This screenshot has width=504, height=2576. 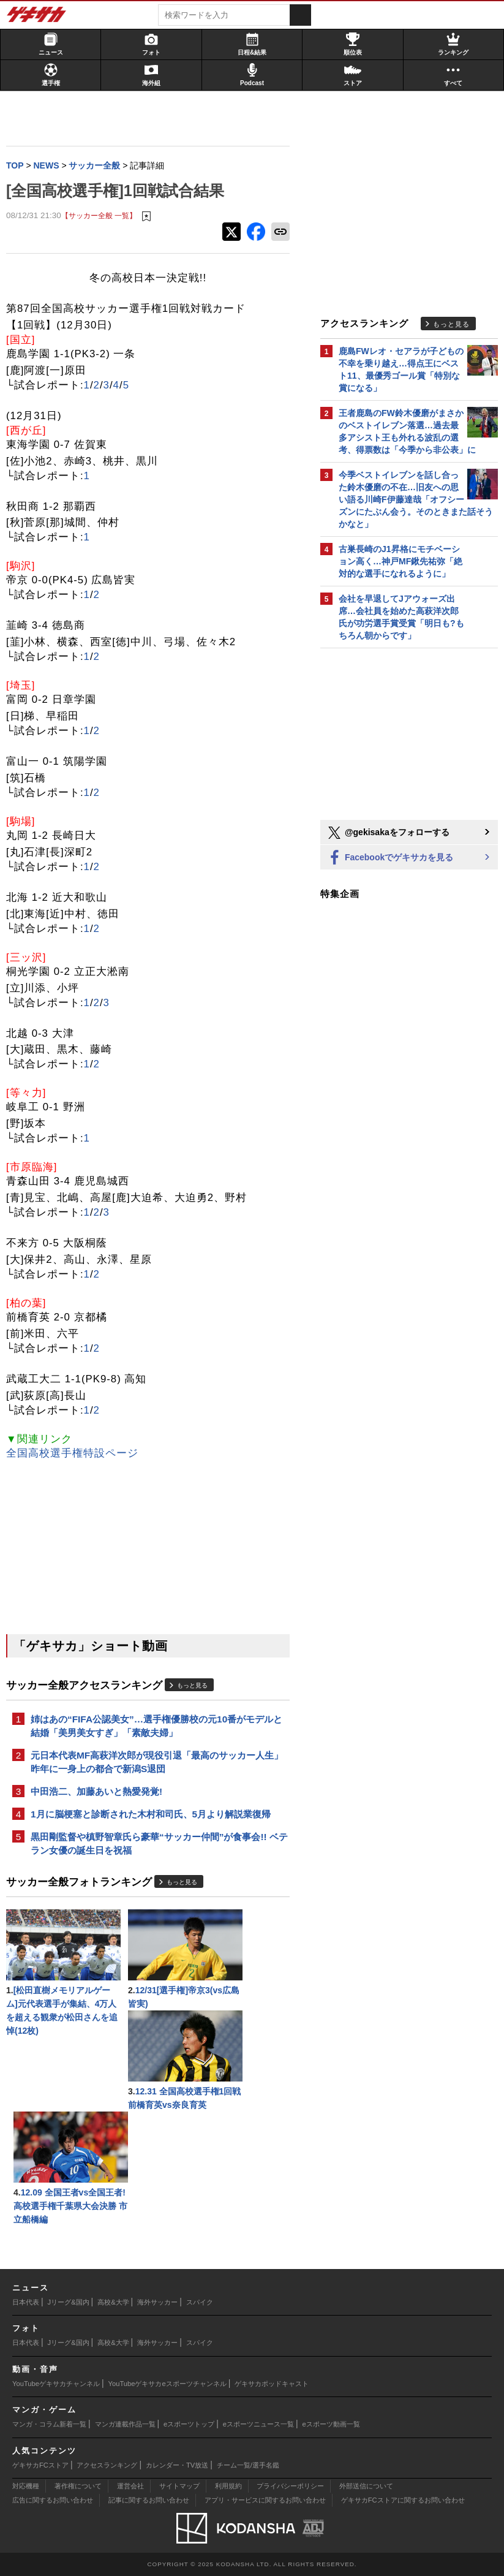 What do you see at coordinates (258, 2424) in the screenshot?
I see `eスポーツニュース一覧` at bounding box center [258, 2424].